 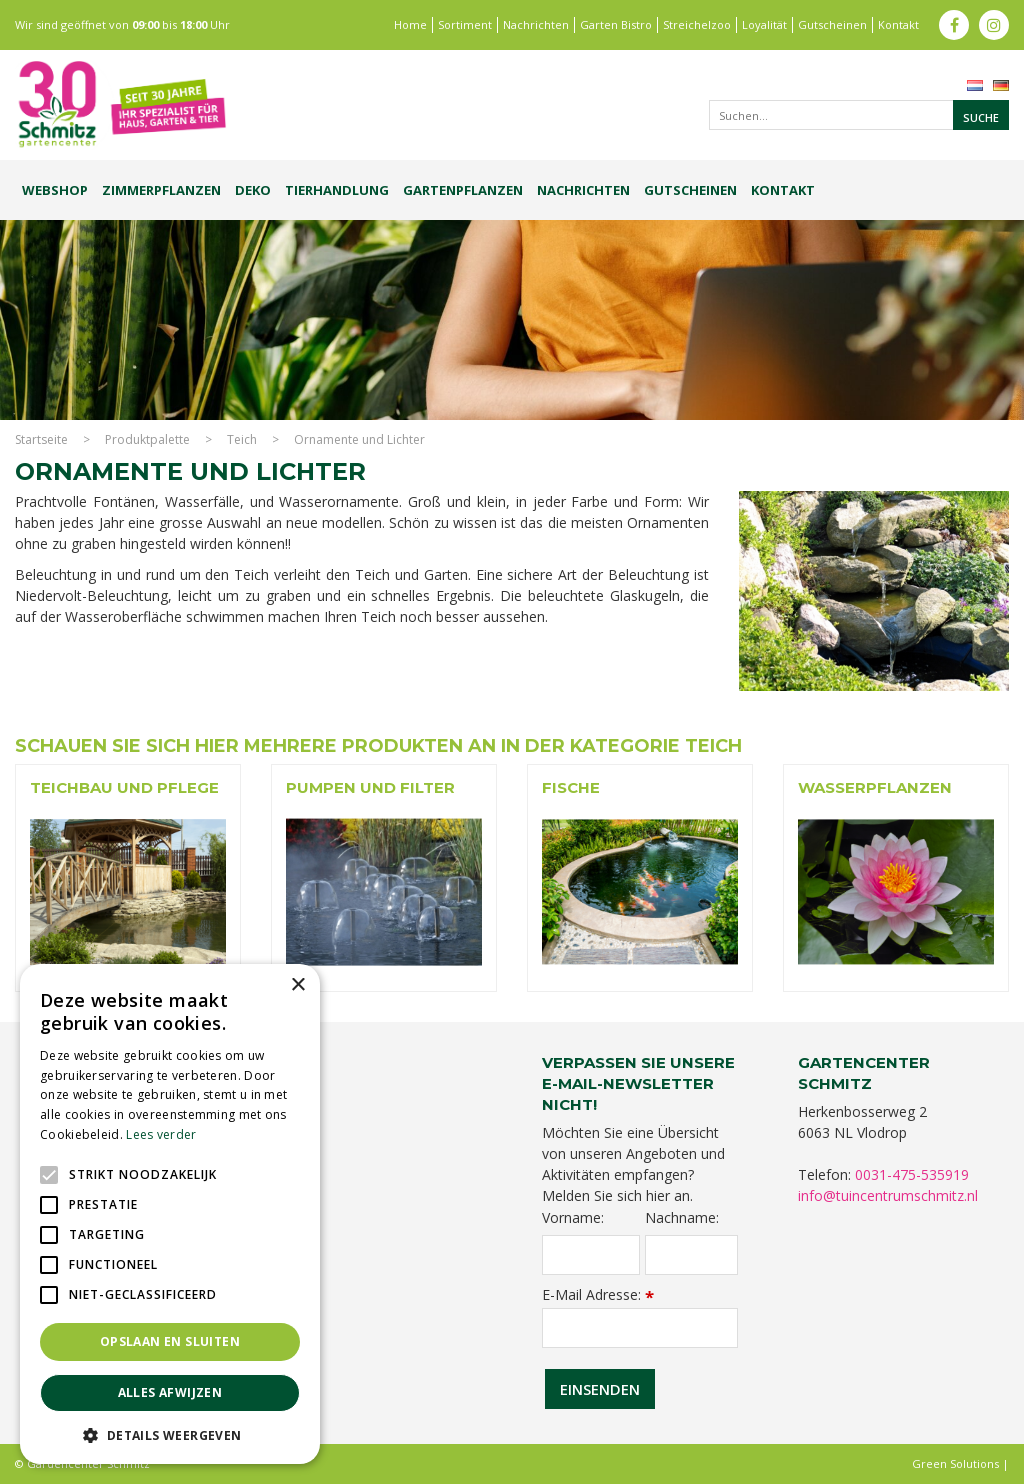 What do you see at coordinates (297, 985) in the screenshot?
I see `× [button]` at bounding box center [297, 985].